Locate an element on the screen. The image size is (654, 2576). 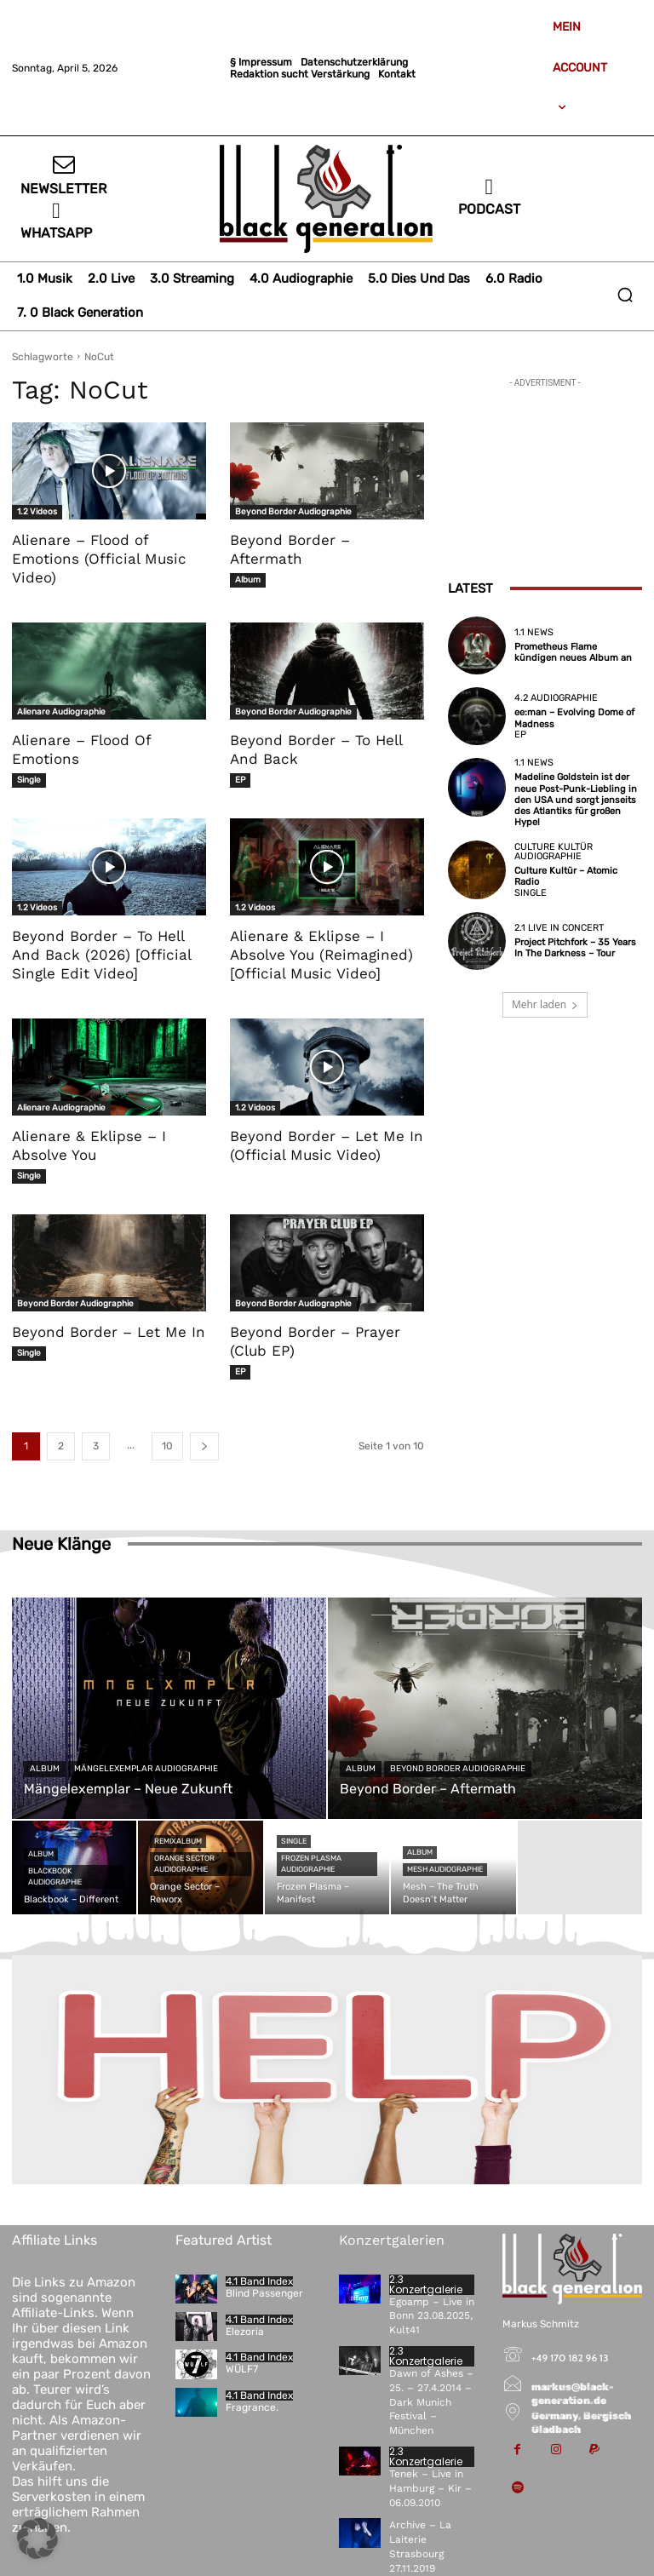
[next-page] is located at coordinates (204, 1446).